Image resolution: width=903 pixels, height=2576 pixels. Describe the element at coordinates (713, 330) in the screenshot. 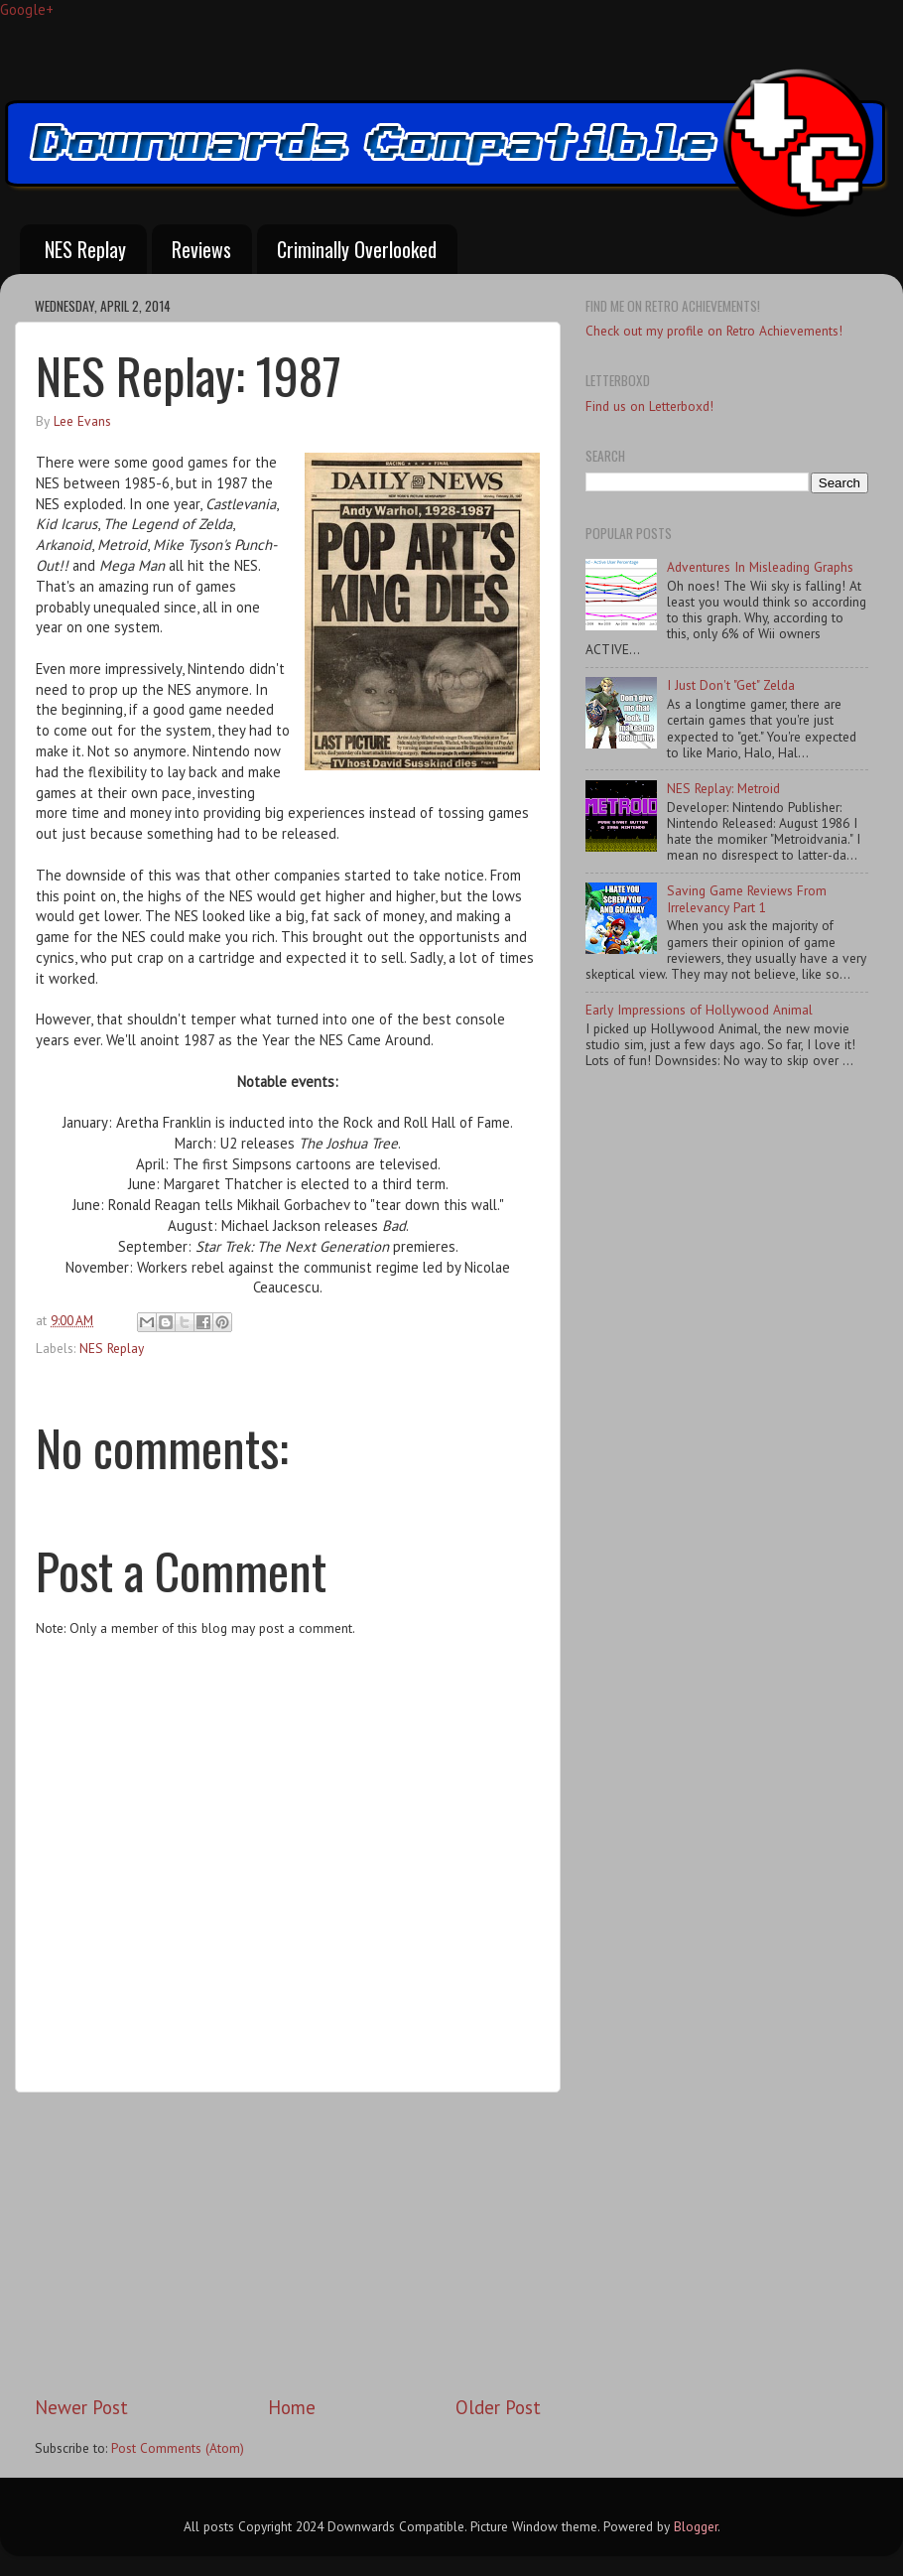

I see `Check out my profile on Retro Achievements!` at that location.